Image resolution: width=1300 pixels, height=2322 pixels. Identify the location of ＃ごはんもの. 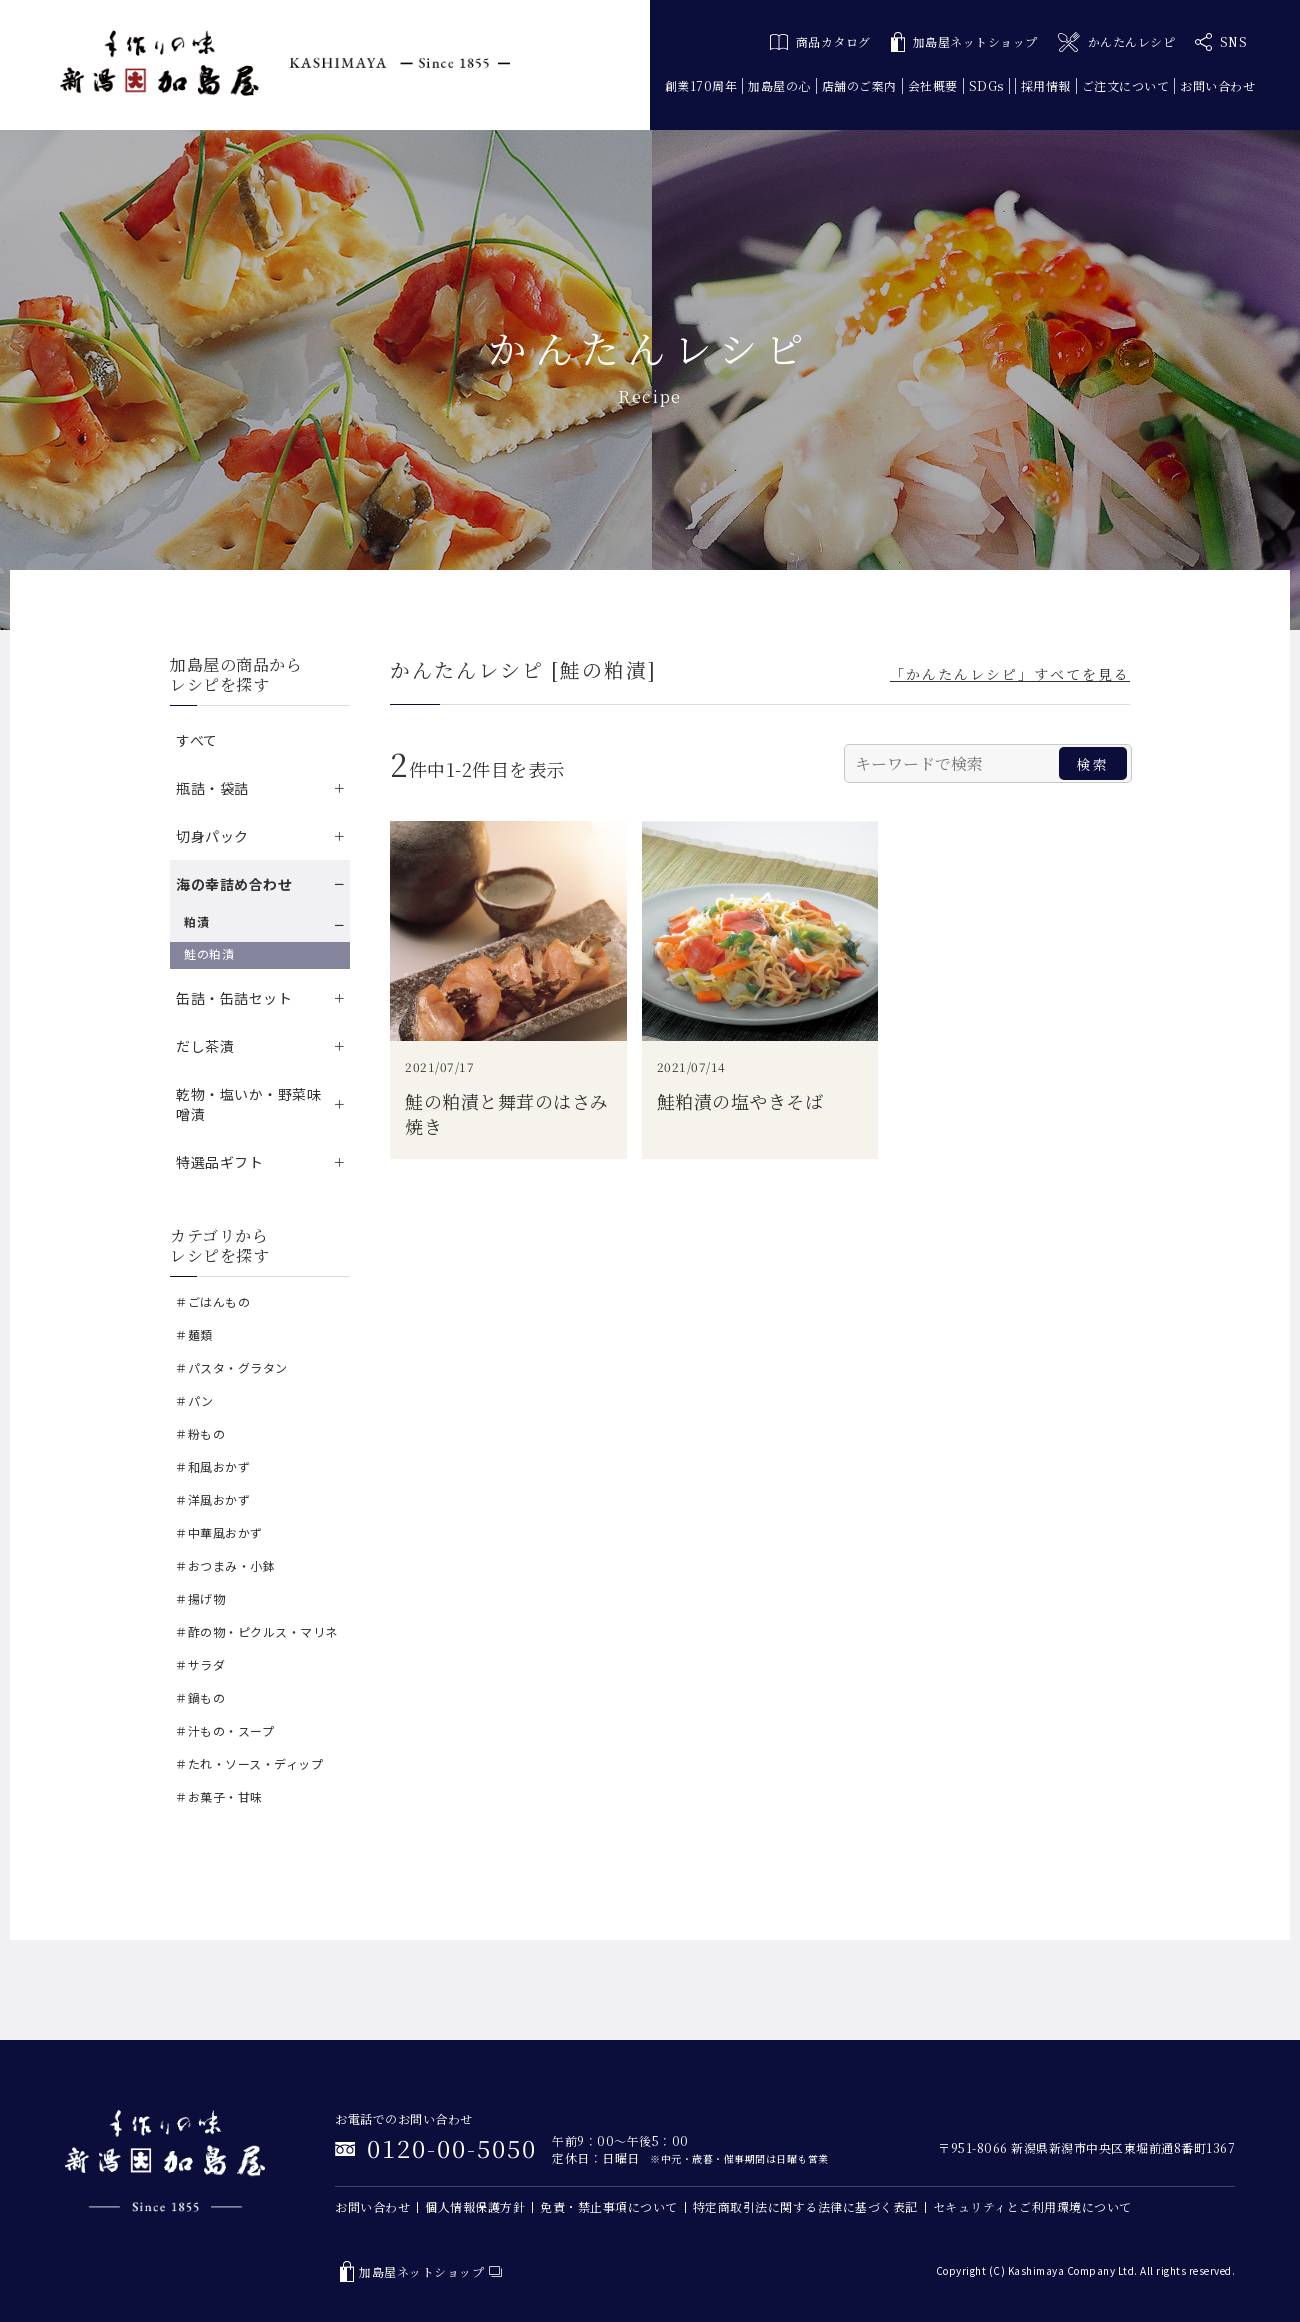
(212, 1301).